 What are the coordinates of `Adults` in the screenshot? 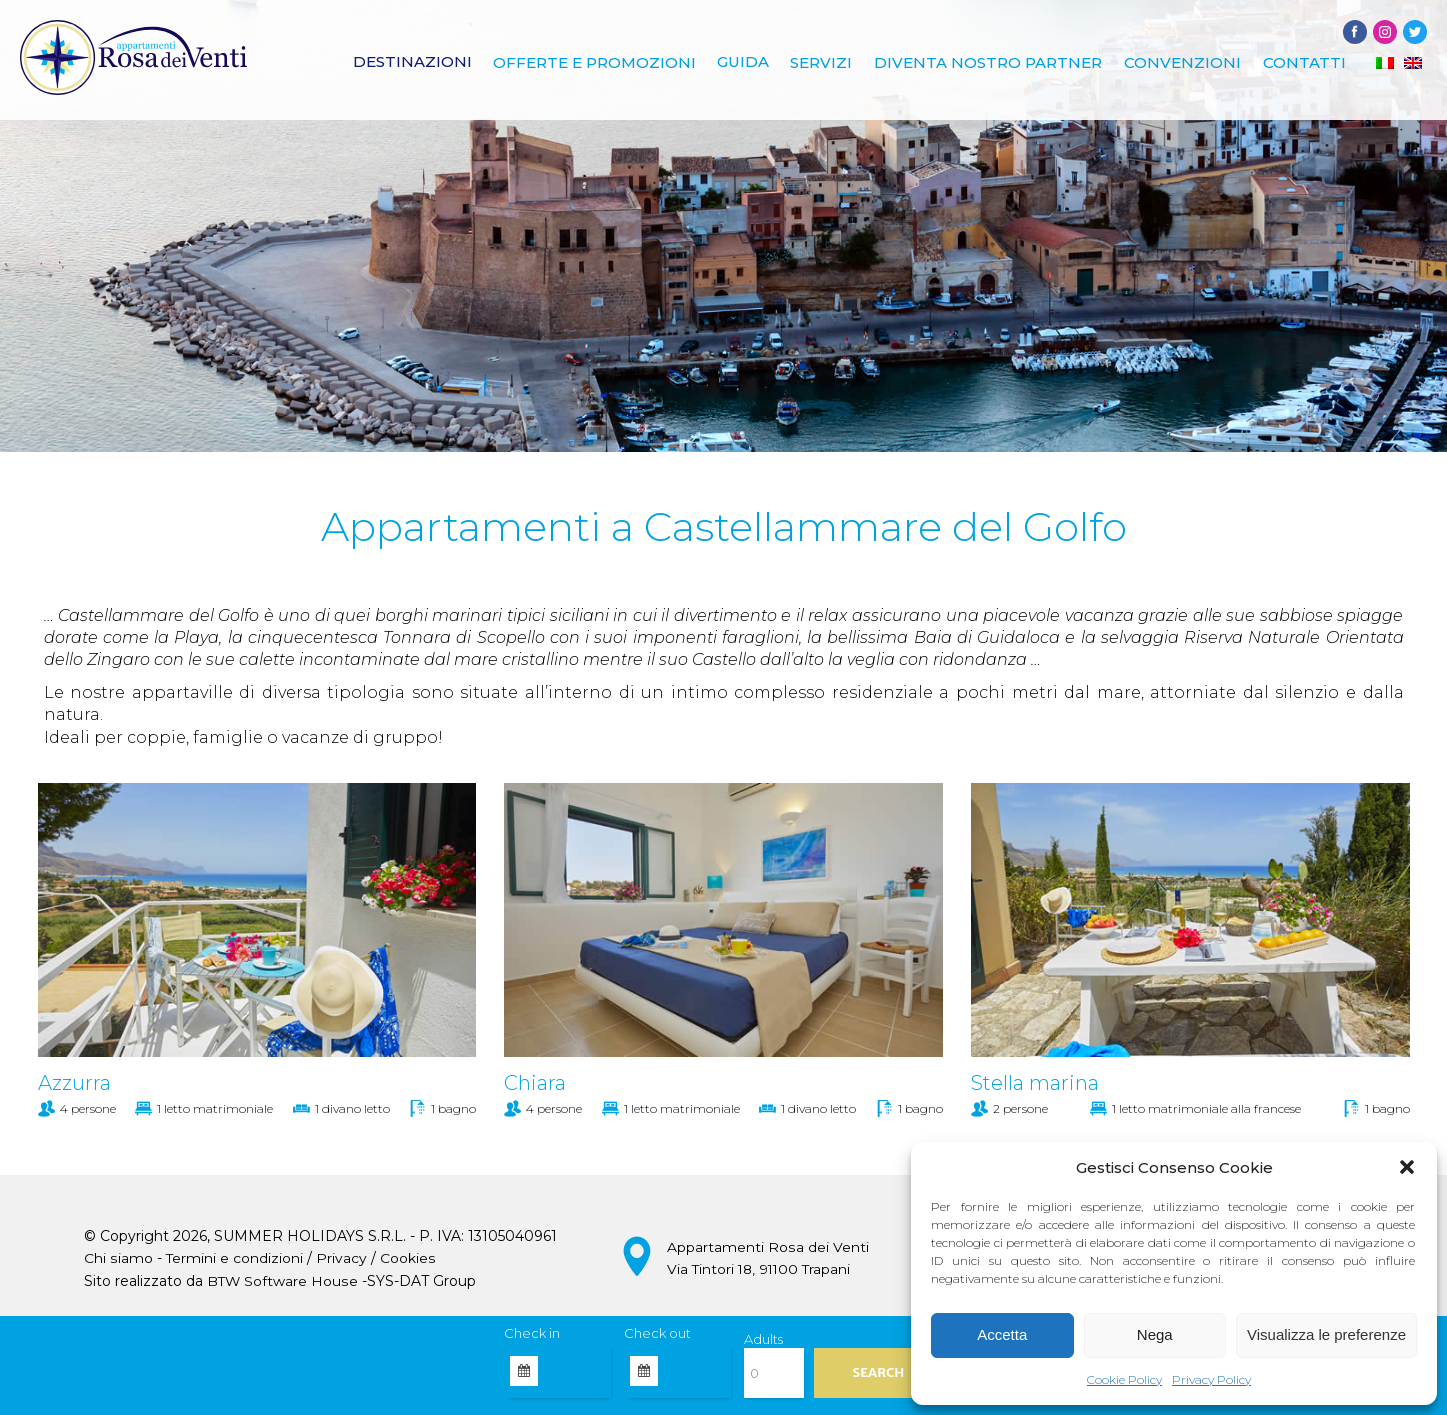 It's located at (763, 1339).